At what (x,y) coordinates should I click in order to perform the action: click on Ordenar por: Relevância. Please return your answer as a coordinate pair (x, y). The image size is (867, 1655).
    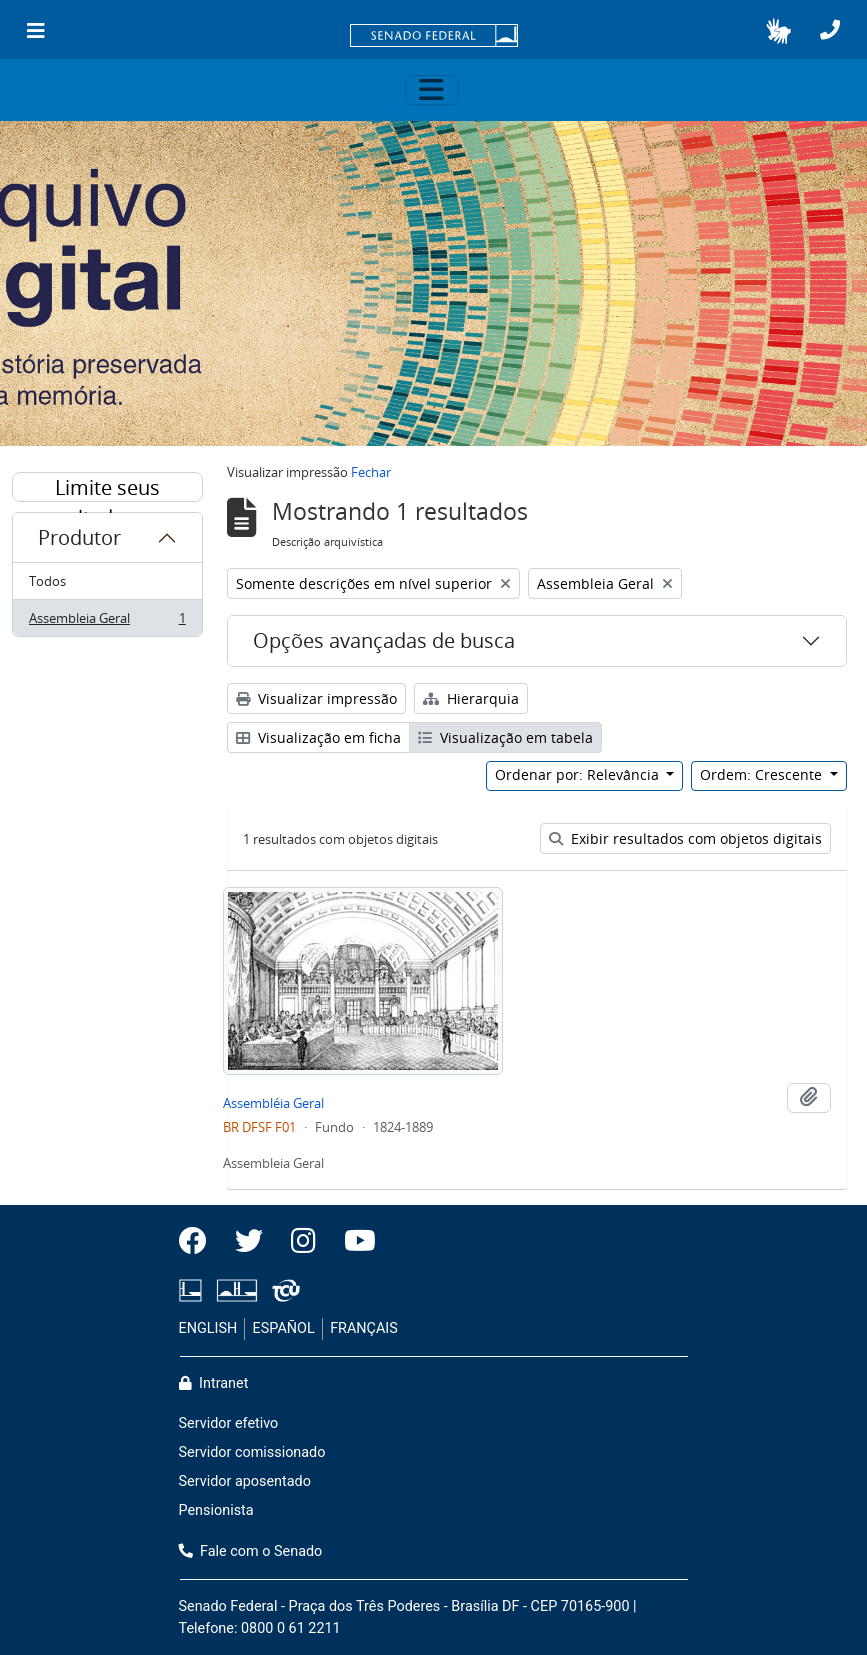
    Looking at the image, I should click on (579, 774).